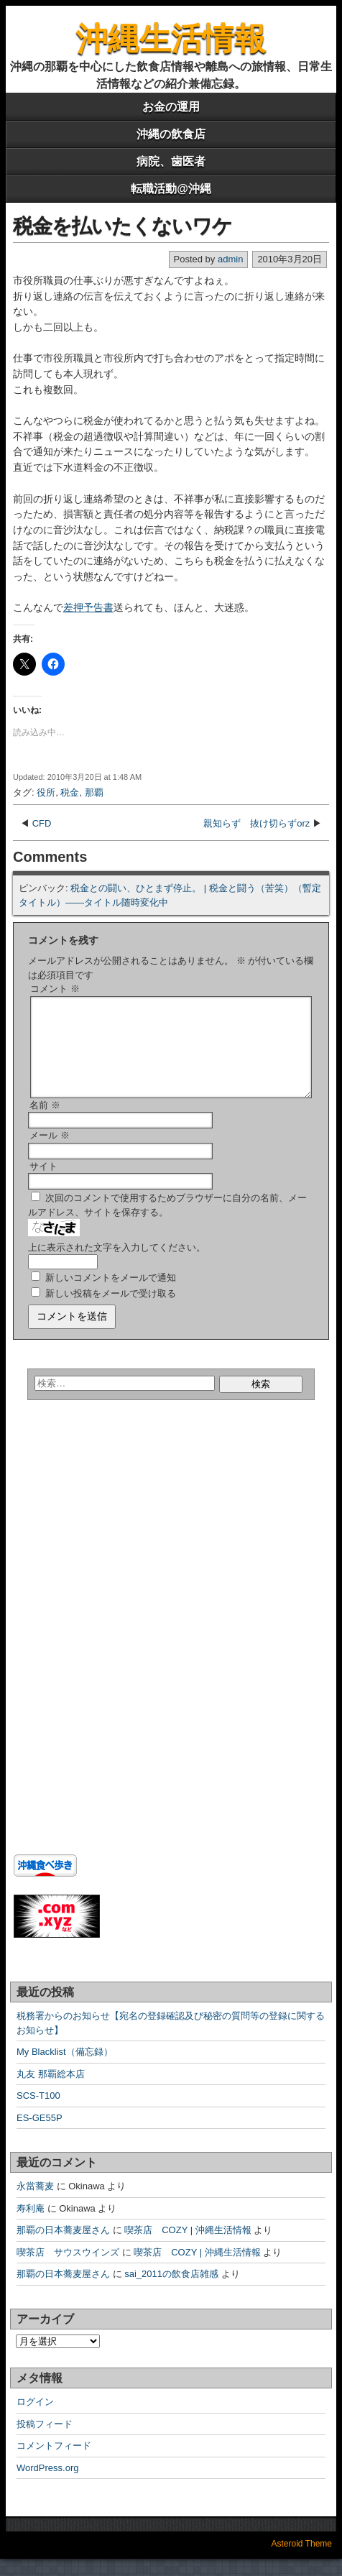  Describe the element at coordinates (171, 38) in the screenshot. I see `沖縄生活情報` at that location.